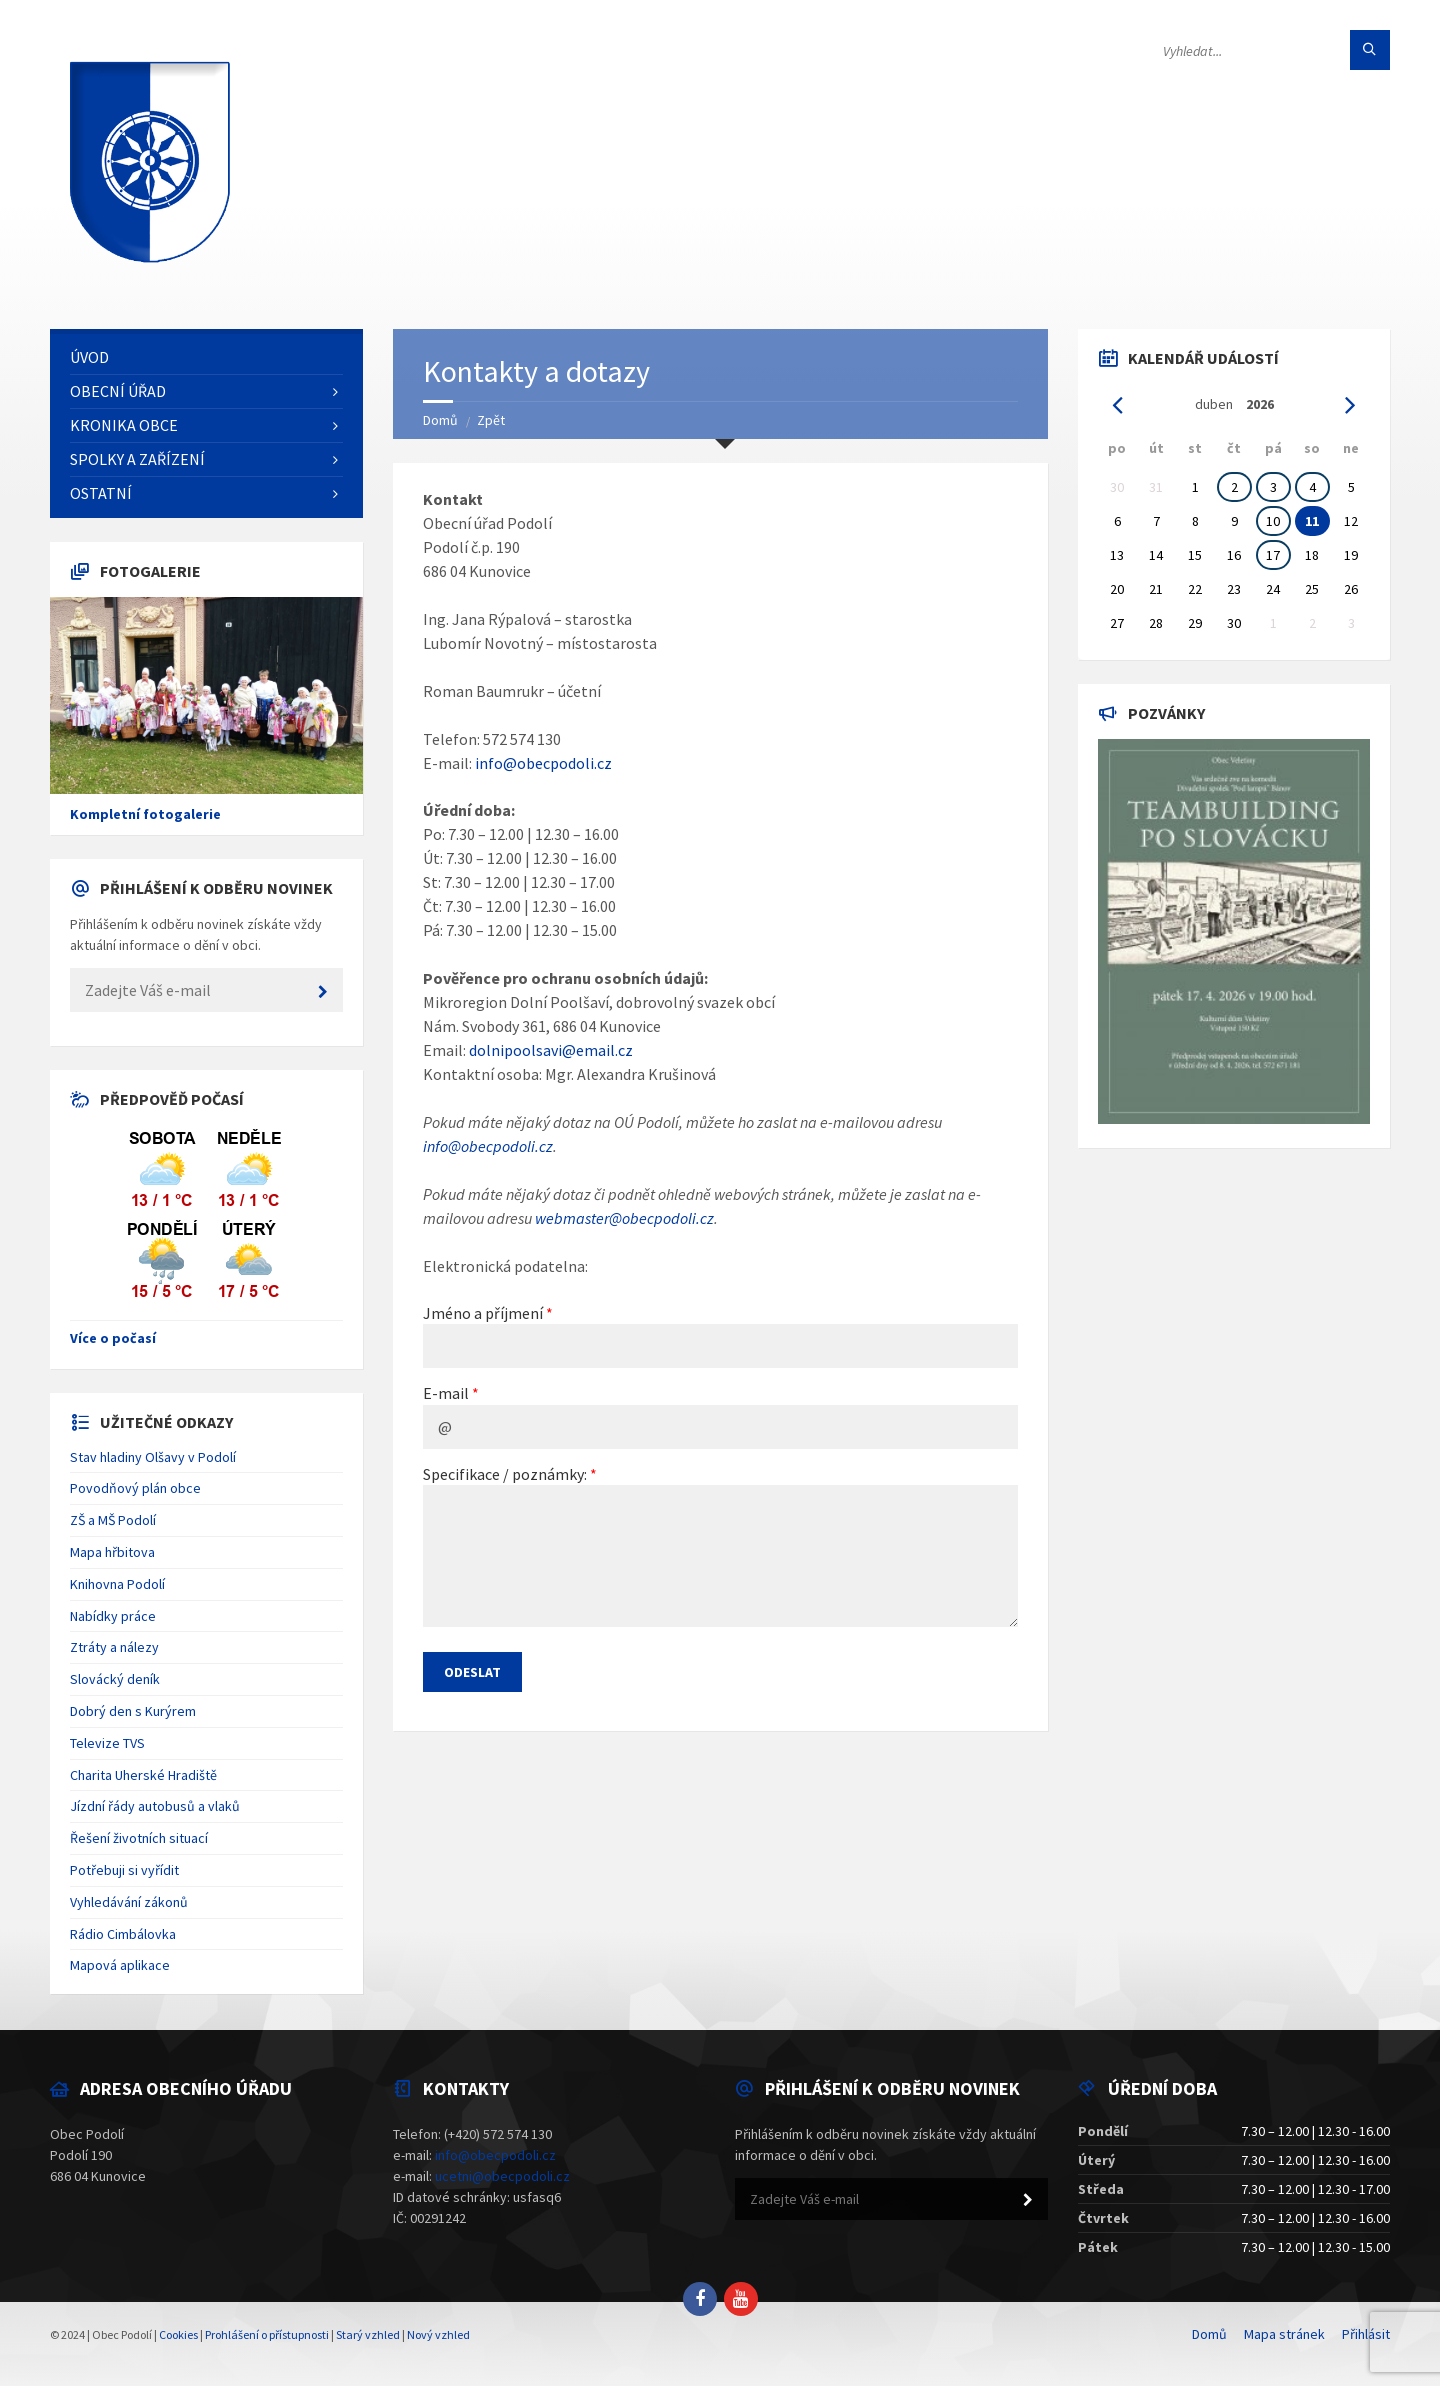  What do you see at coordinates (143, 1775) in the screenshot?
I see `Charita Uherské Hradiště` at bounding box center [143, 1775].